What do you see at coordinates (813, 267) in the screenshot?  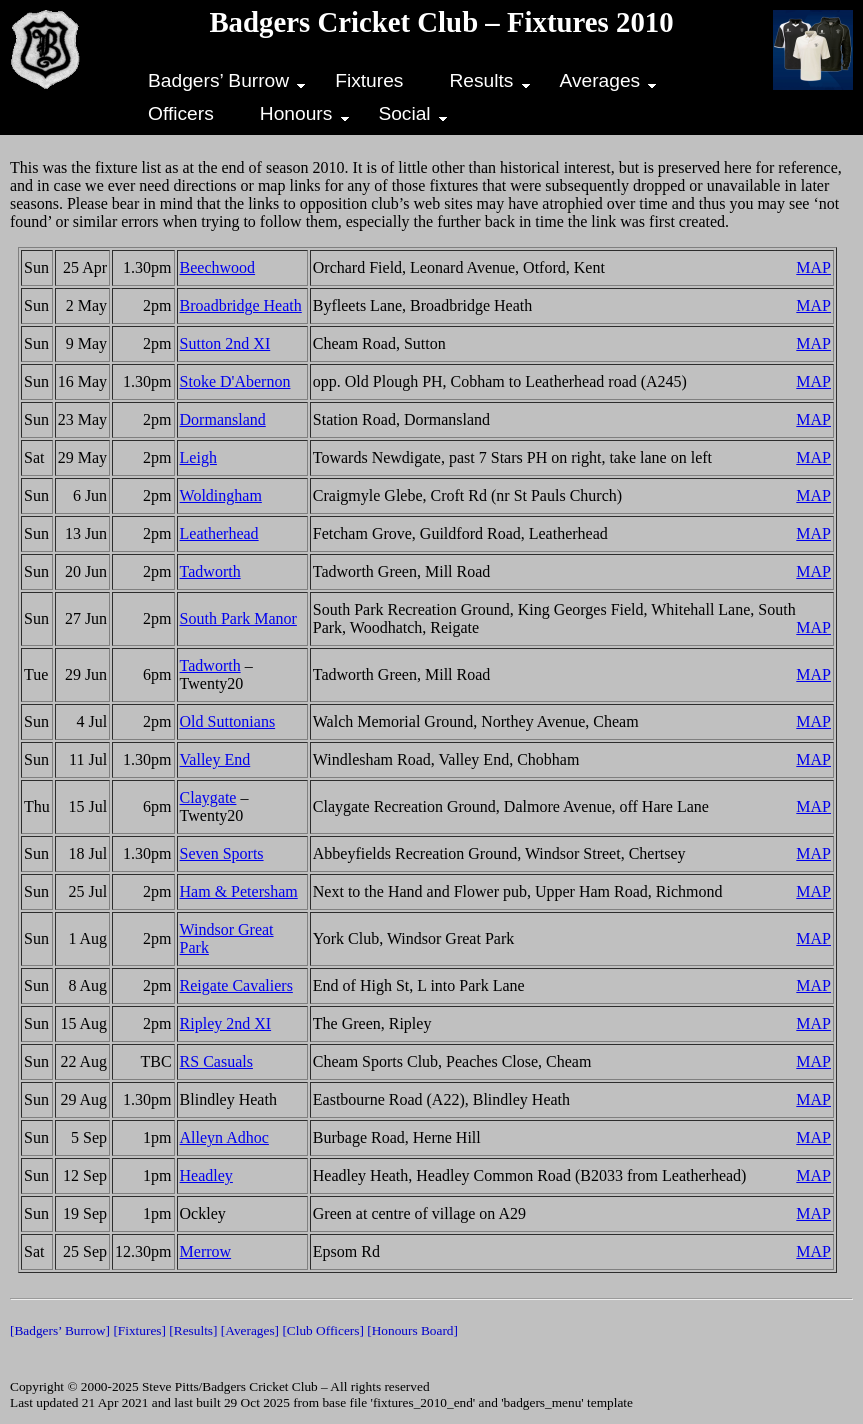 I see `MAP` at bounding box center [813, 267].